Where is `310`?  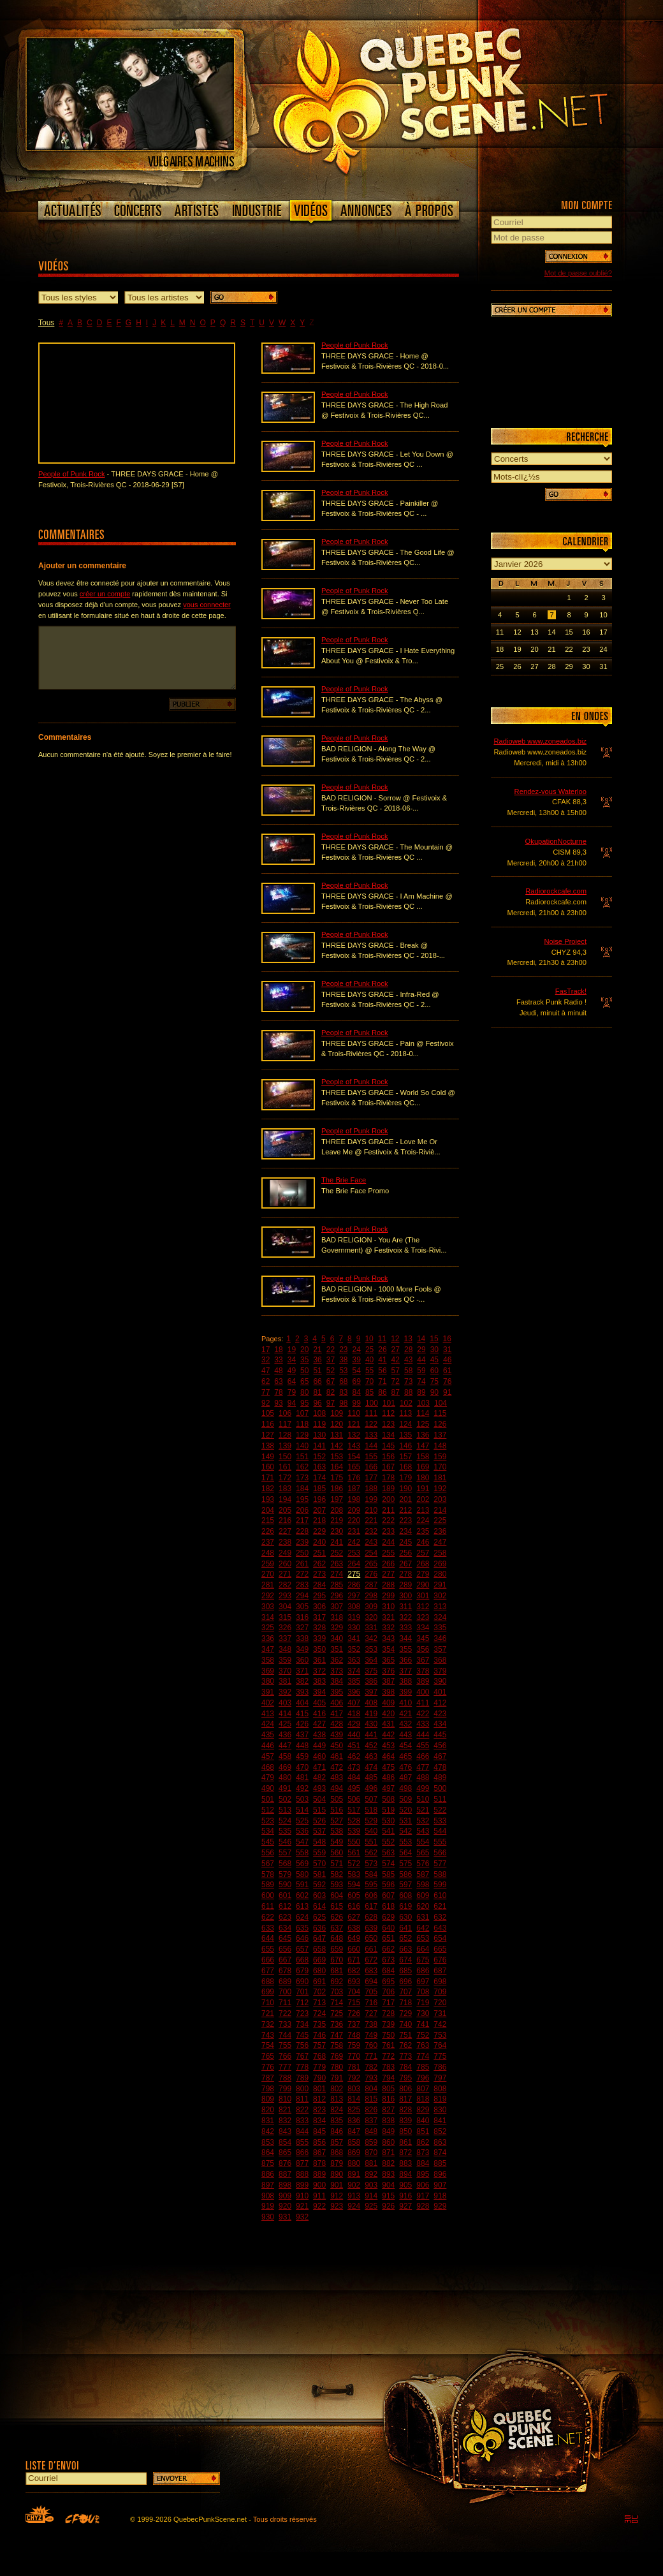
310 is located at coordinates (388, 1606).